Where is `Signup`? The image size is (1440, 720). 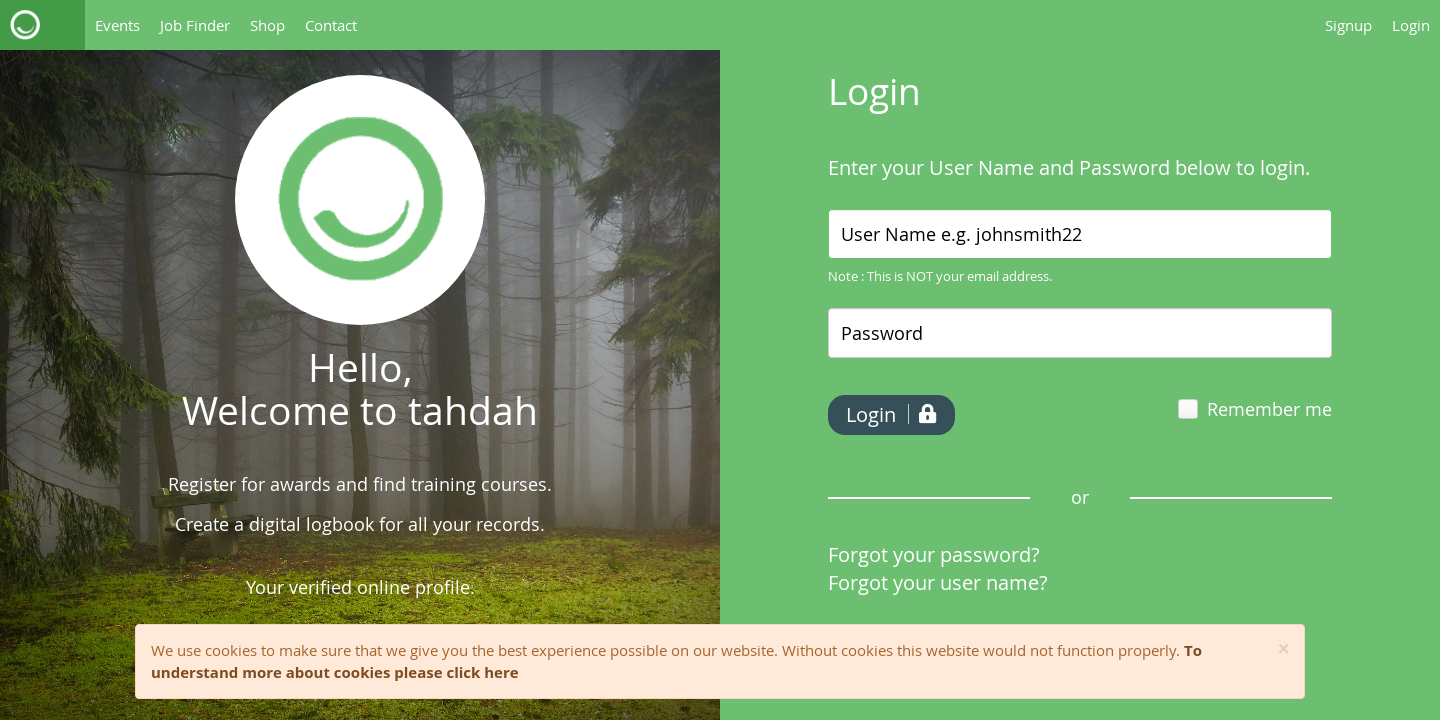
Signup is located at coordinates (1348, 25).